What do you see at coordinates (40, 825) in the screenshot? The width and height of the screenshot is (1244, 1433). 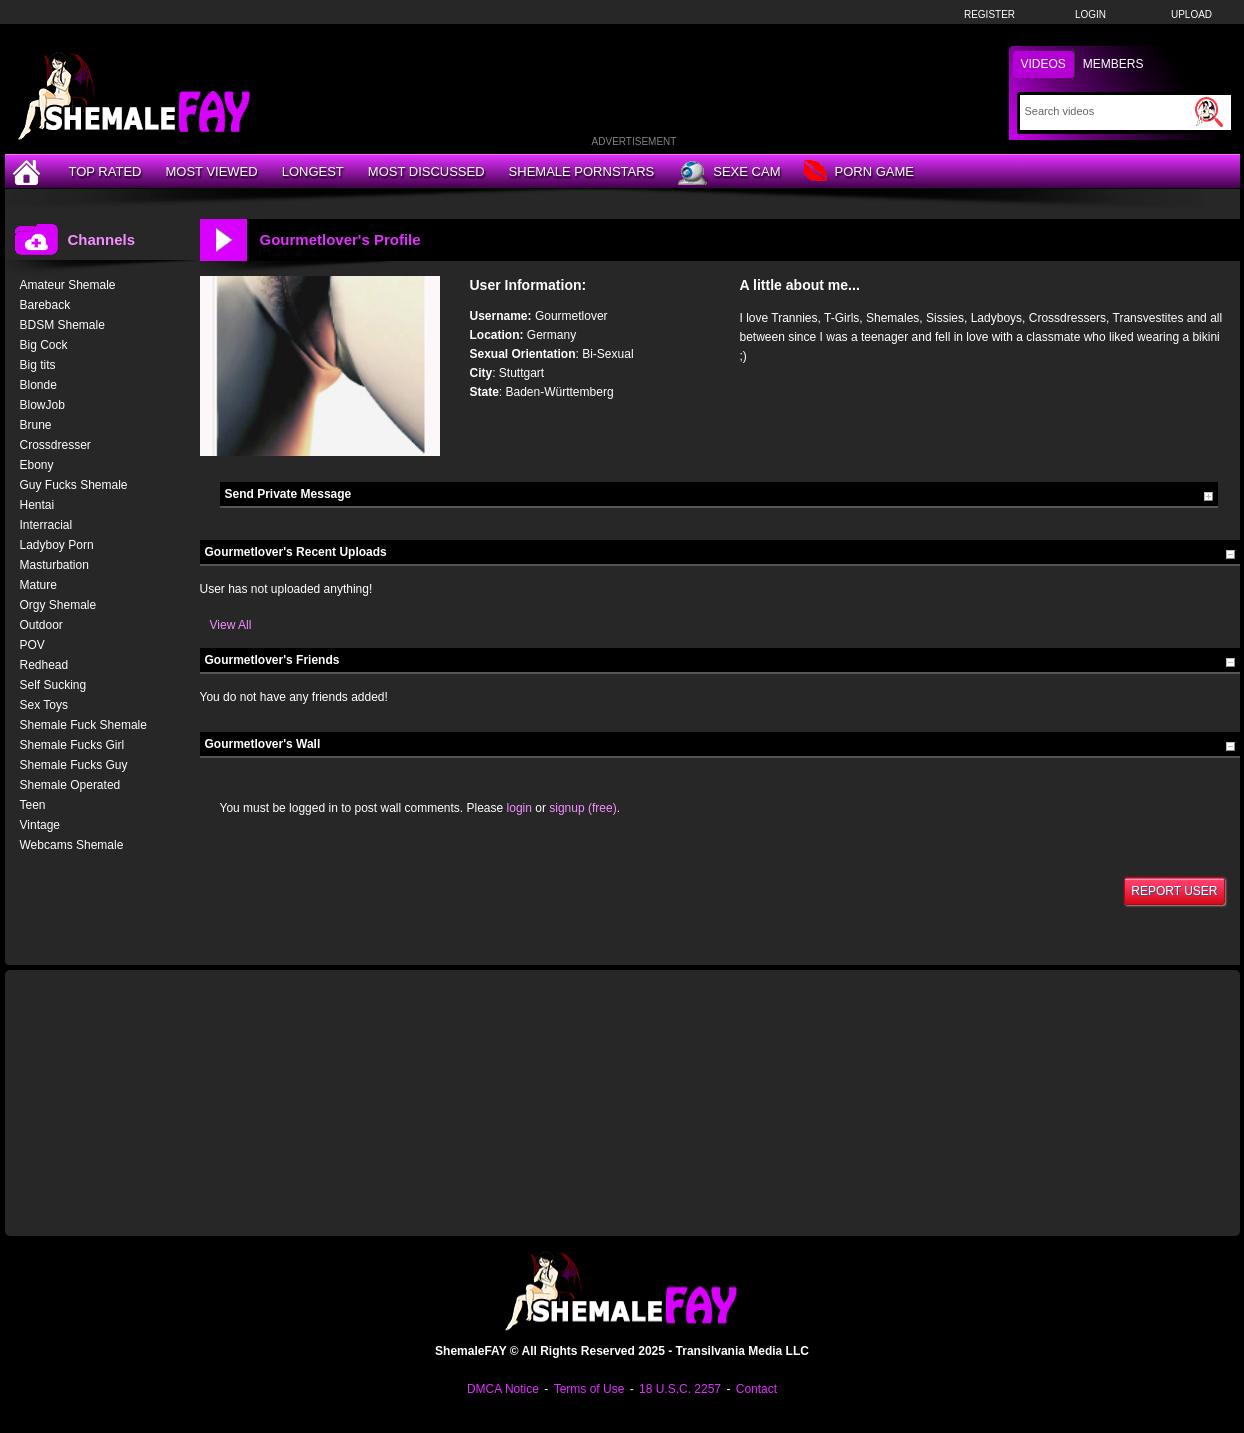 I see `Vintage` at bounding box center [40, 825].